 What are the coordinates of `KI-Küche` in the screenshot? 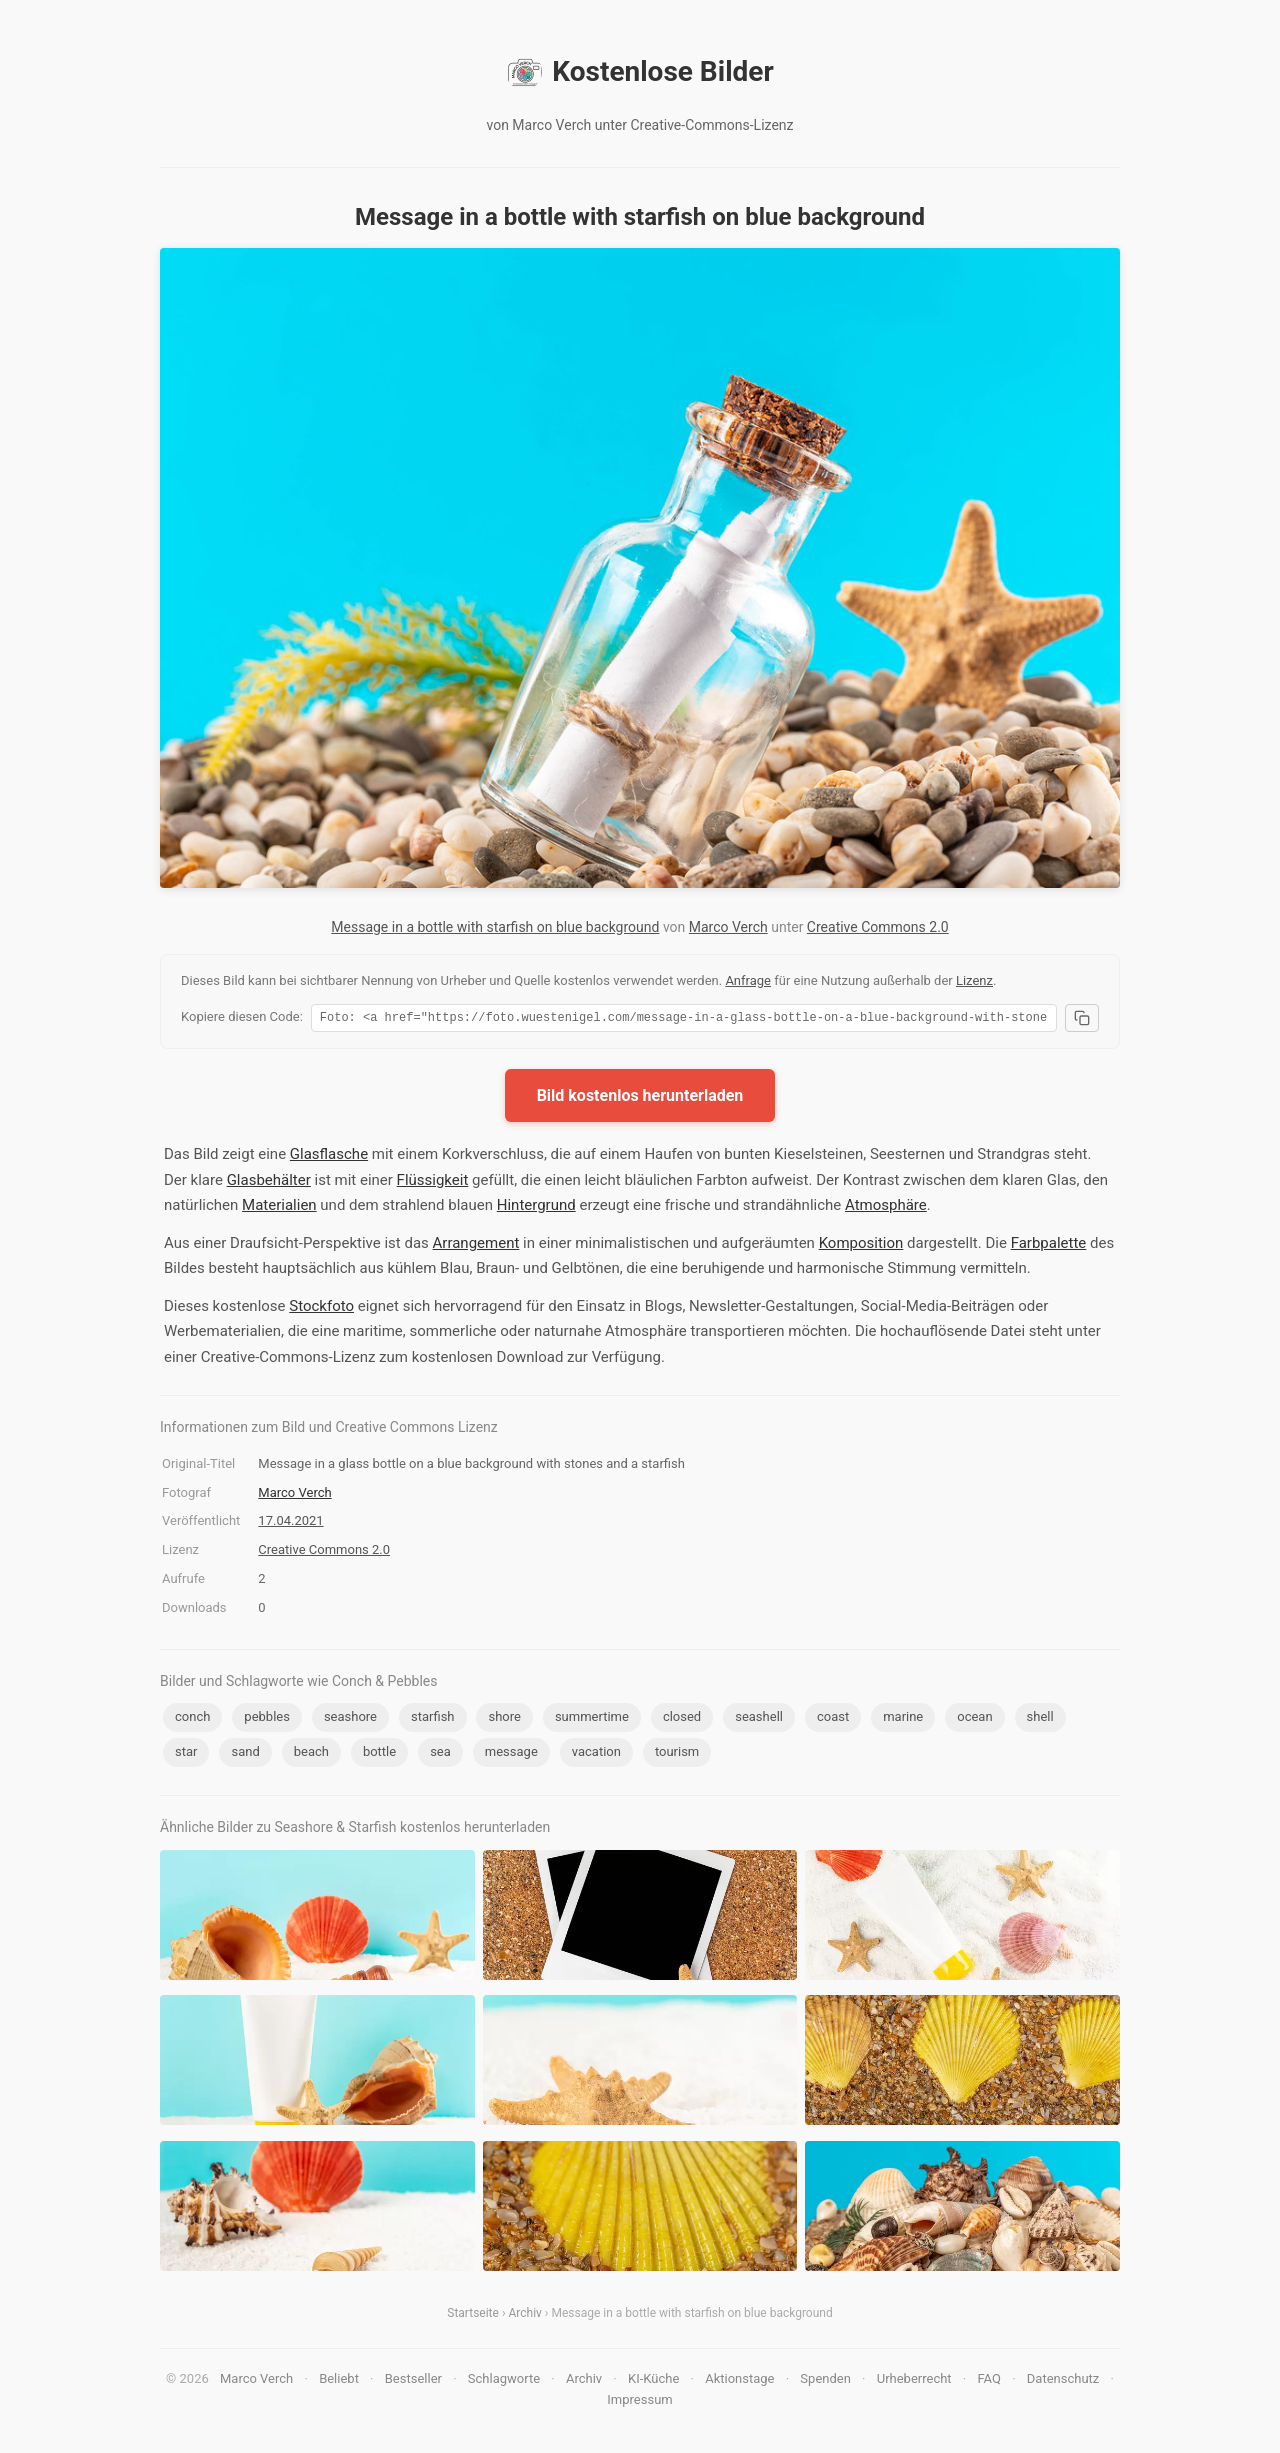 It's located at (653, 2381).